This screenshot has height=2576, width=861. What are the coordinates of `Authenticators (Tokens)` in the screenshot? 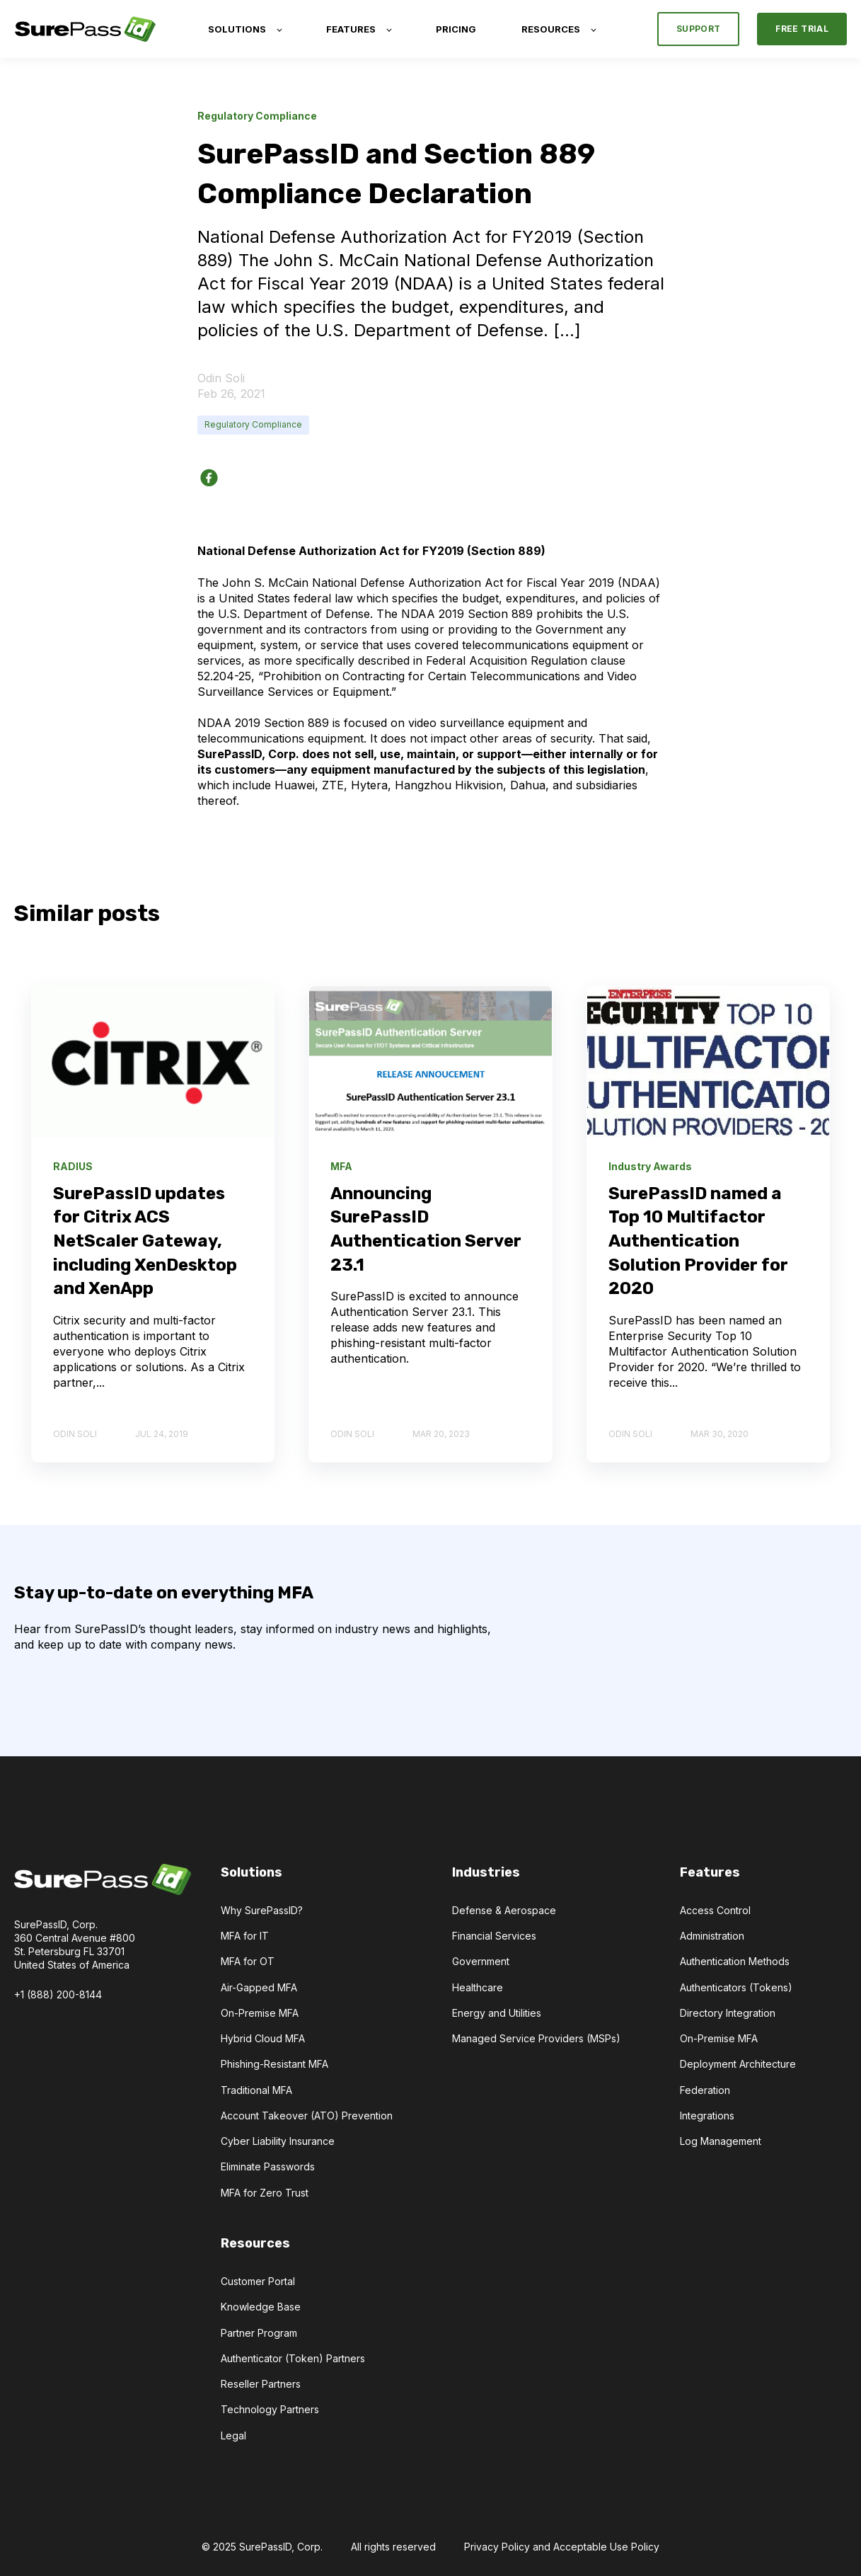 It's located at (736, 1987).